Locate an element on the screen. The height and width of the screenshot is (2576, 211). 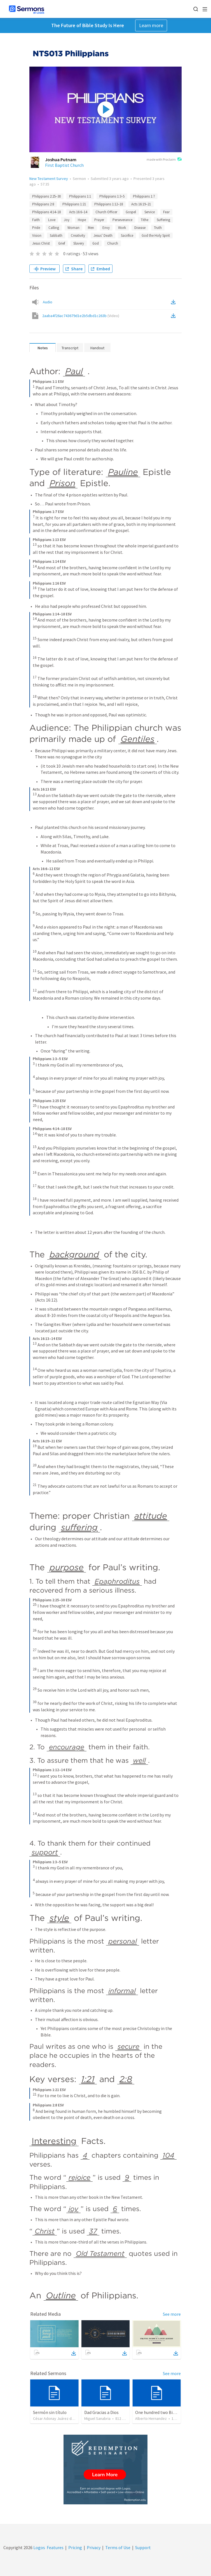
2aaba4f26ac743679d1e2b5dbd1c263b is located at coordinates (80, 315).